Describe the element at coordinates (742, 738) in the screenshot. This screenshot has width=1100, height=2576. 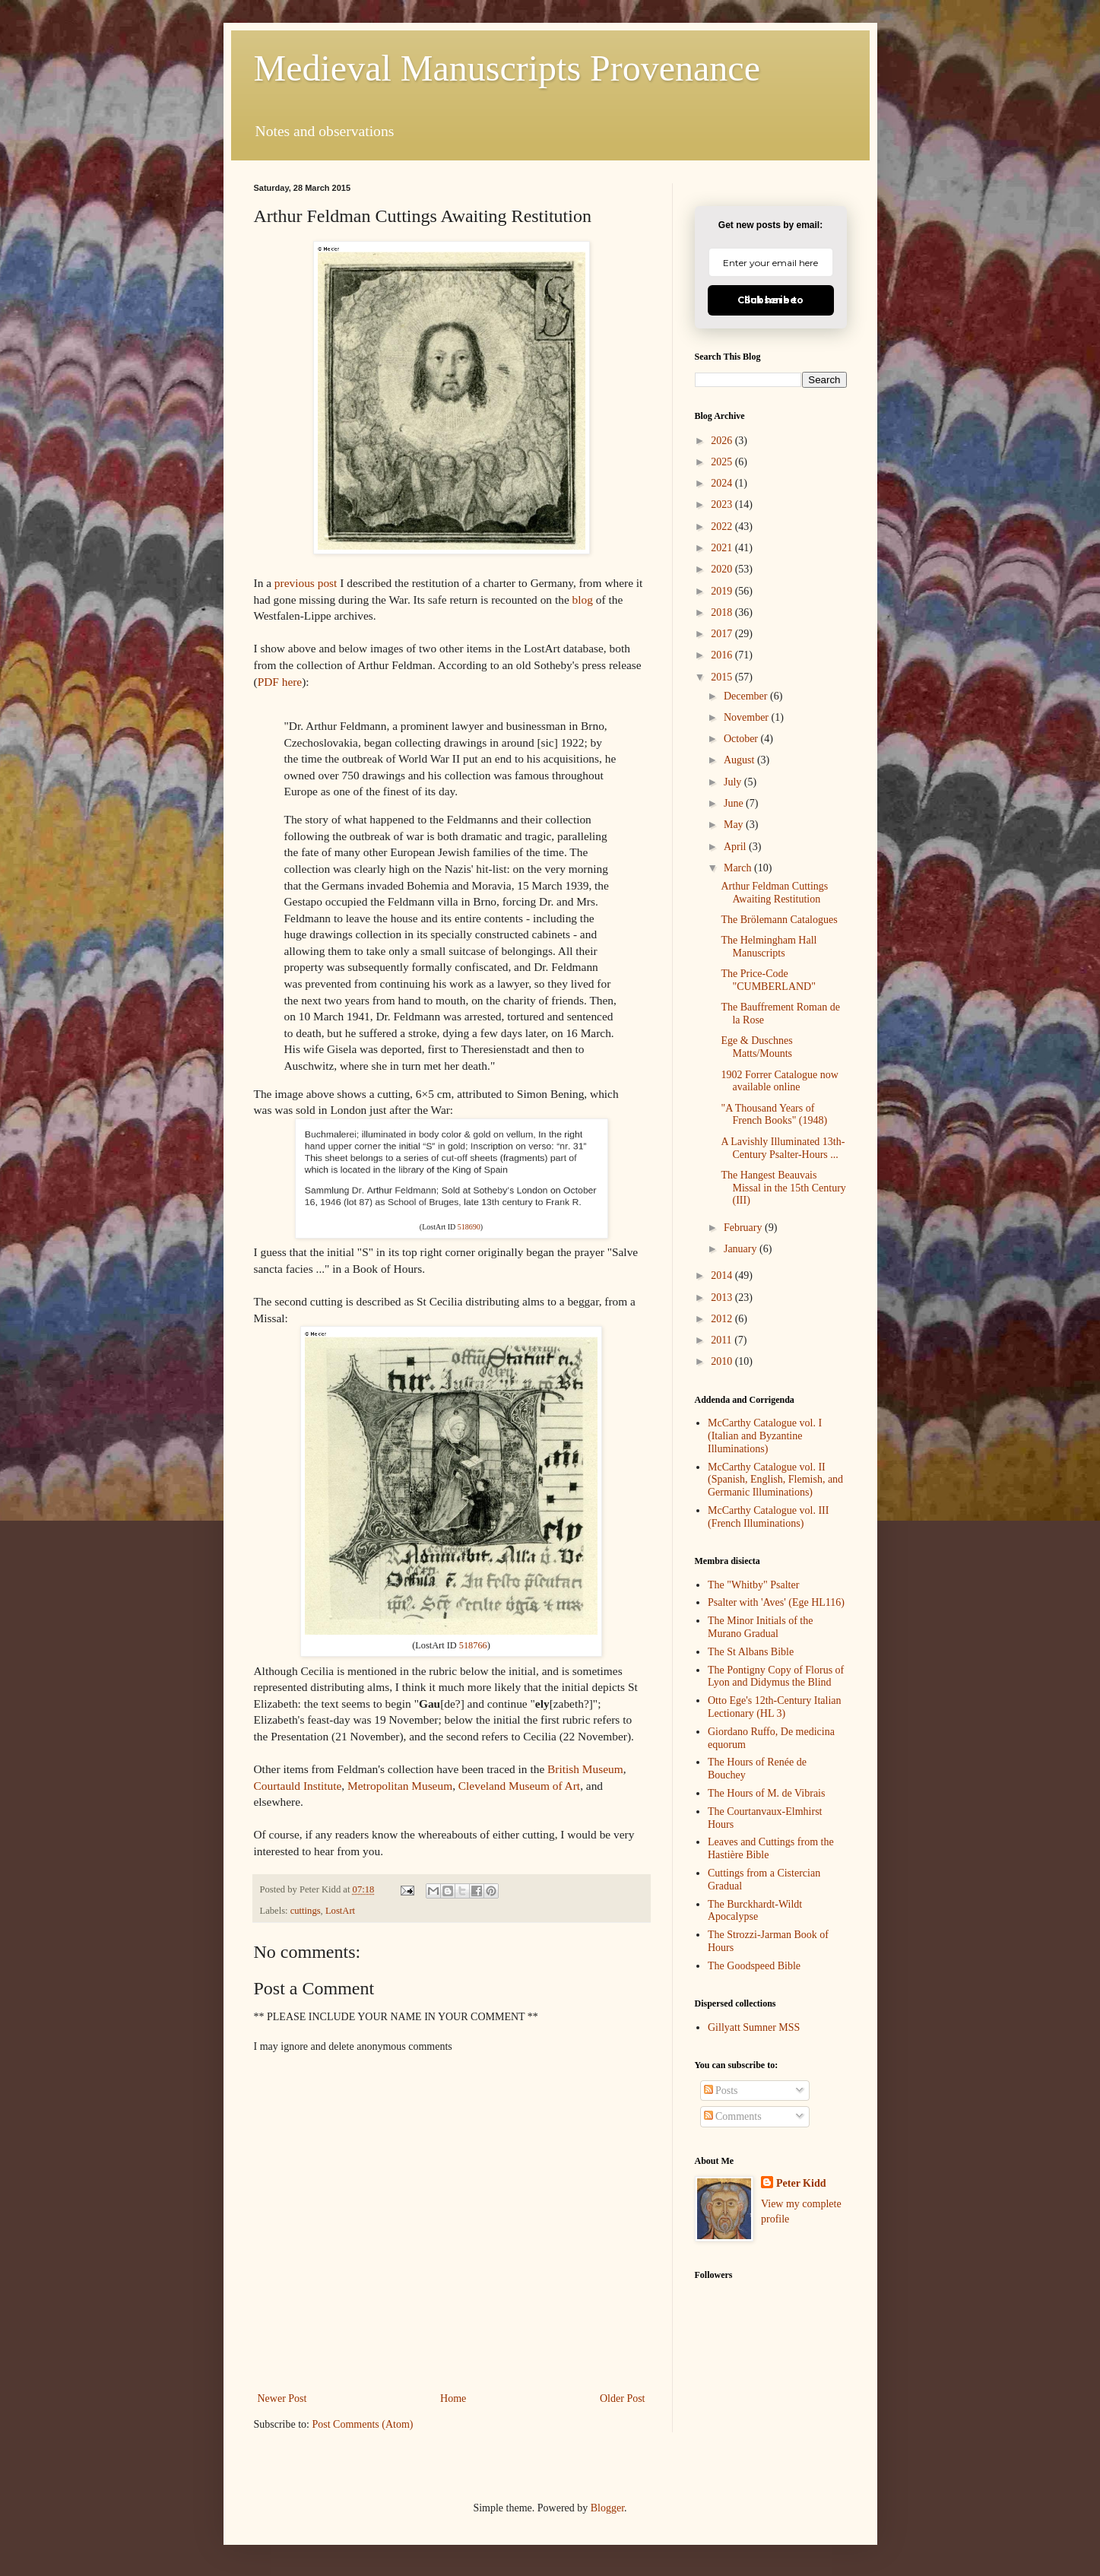
I see `October` at that location.